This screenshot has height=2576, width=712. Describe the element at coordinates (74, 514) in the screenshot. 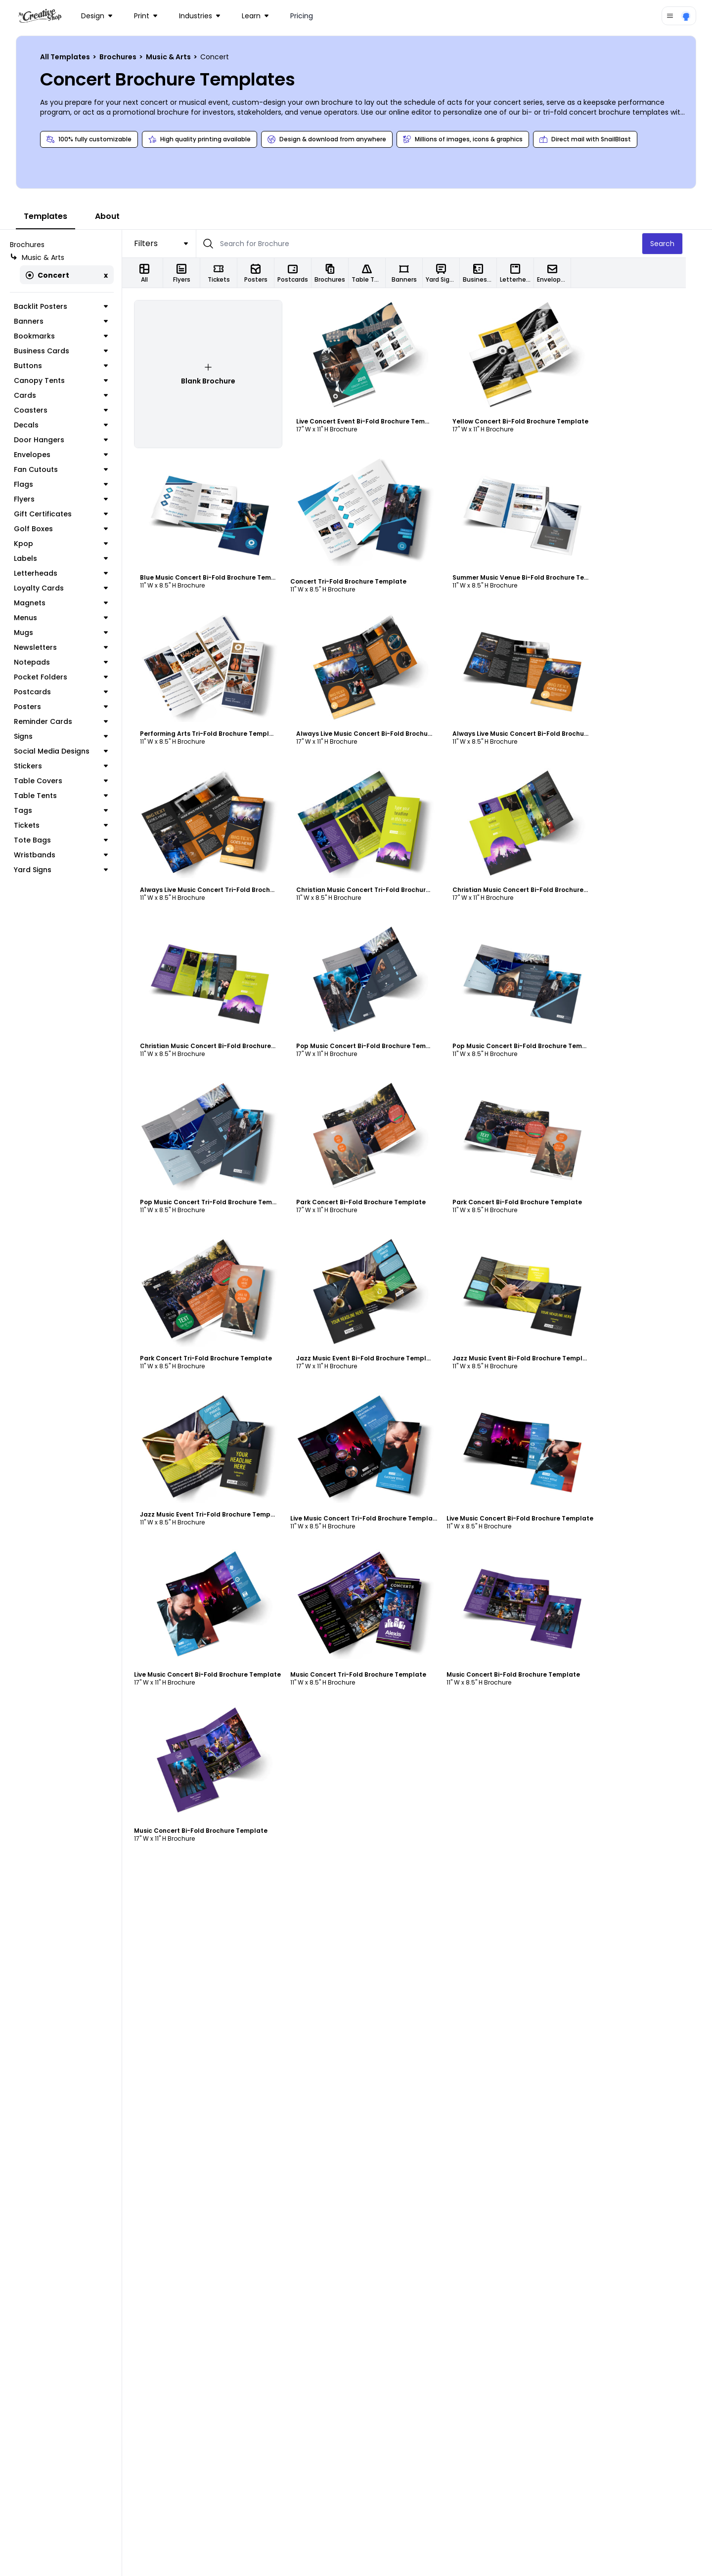

I see `Gift Certificates` at that location.